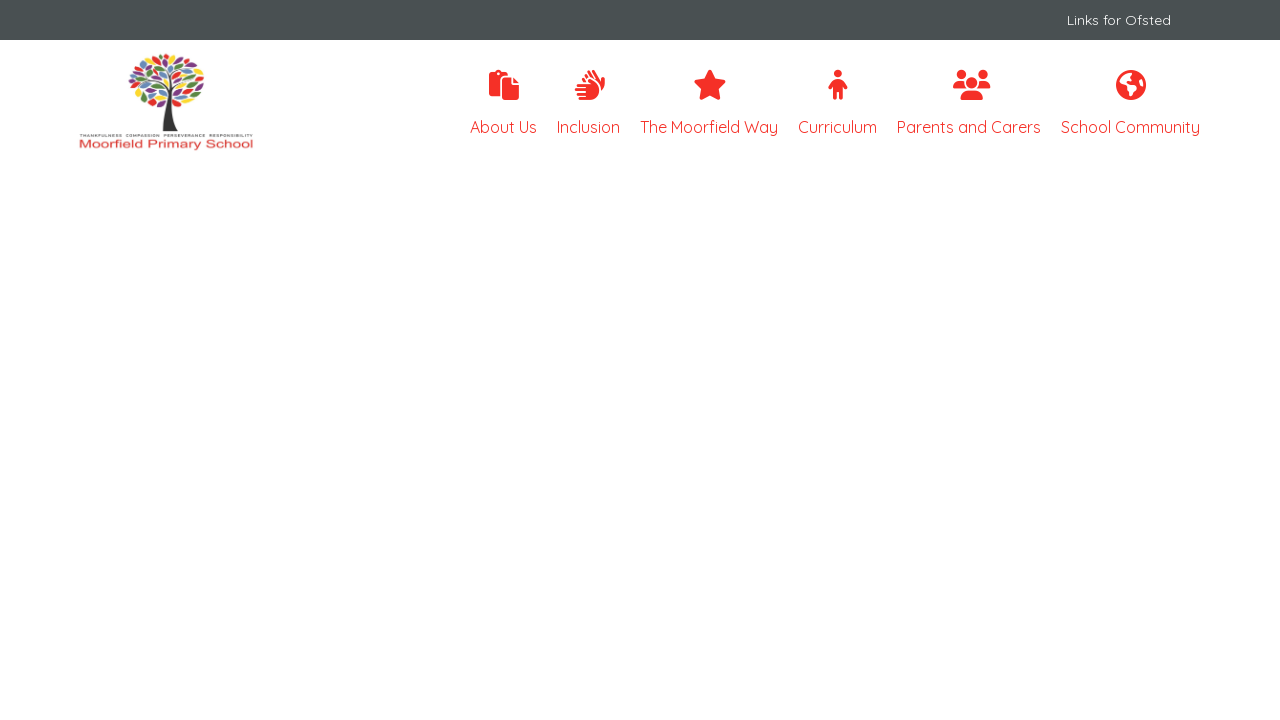 Image resolution: width=1280 pixels, height=720 pixels. Describe the element at coordinates (709, 103) in the screenshot. I see `The Moorfield Way` at that location.